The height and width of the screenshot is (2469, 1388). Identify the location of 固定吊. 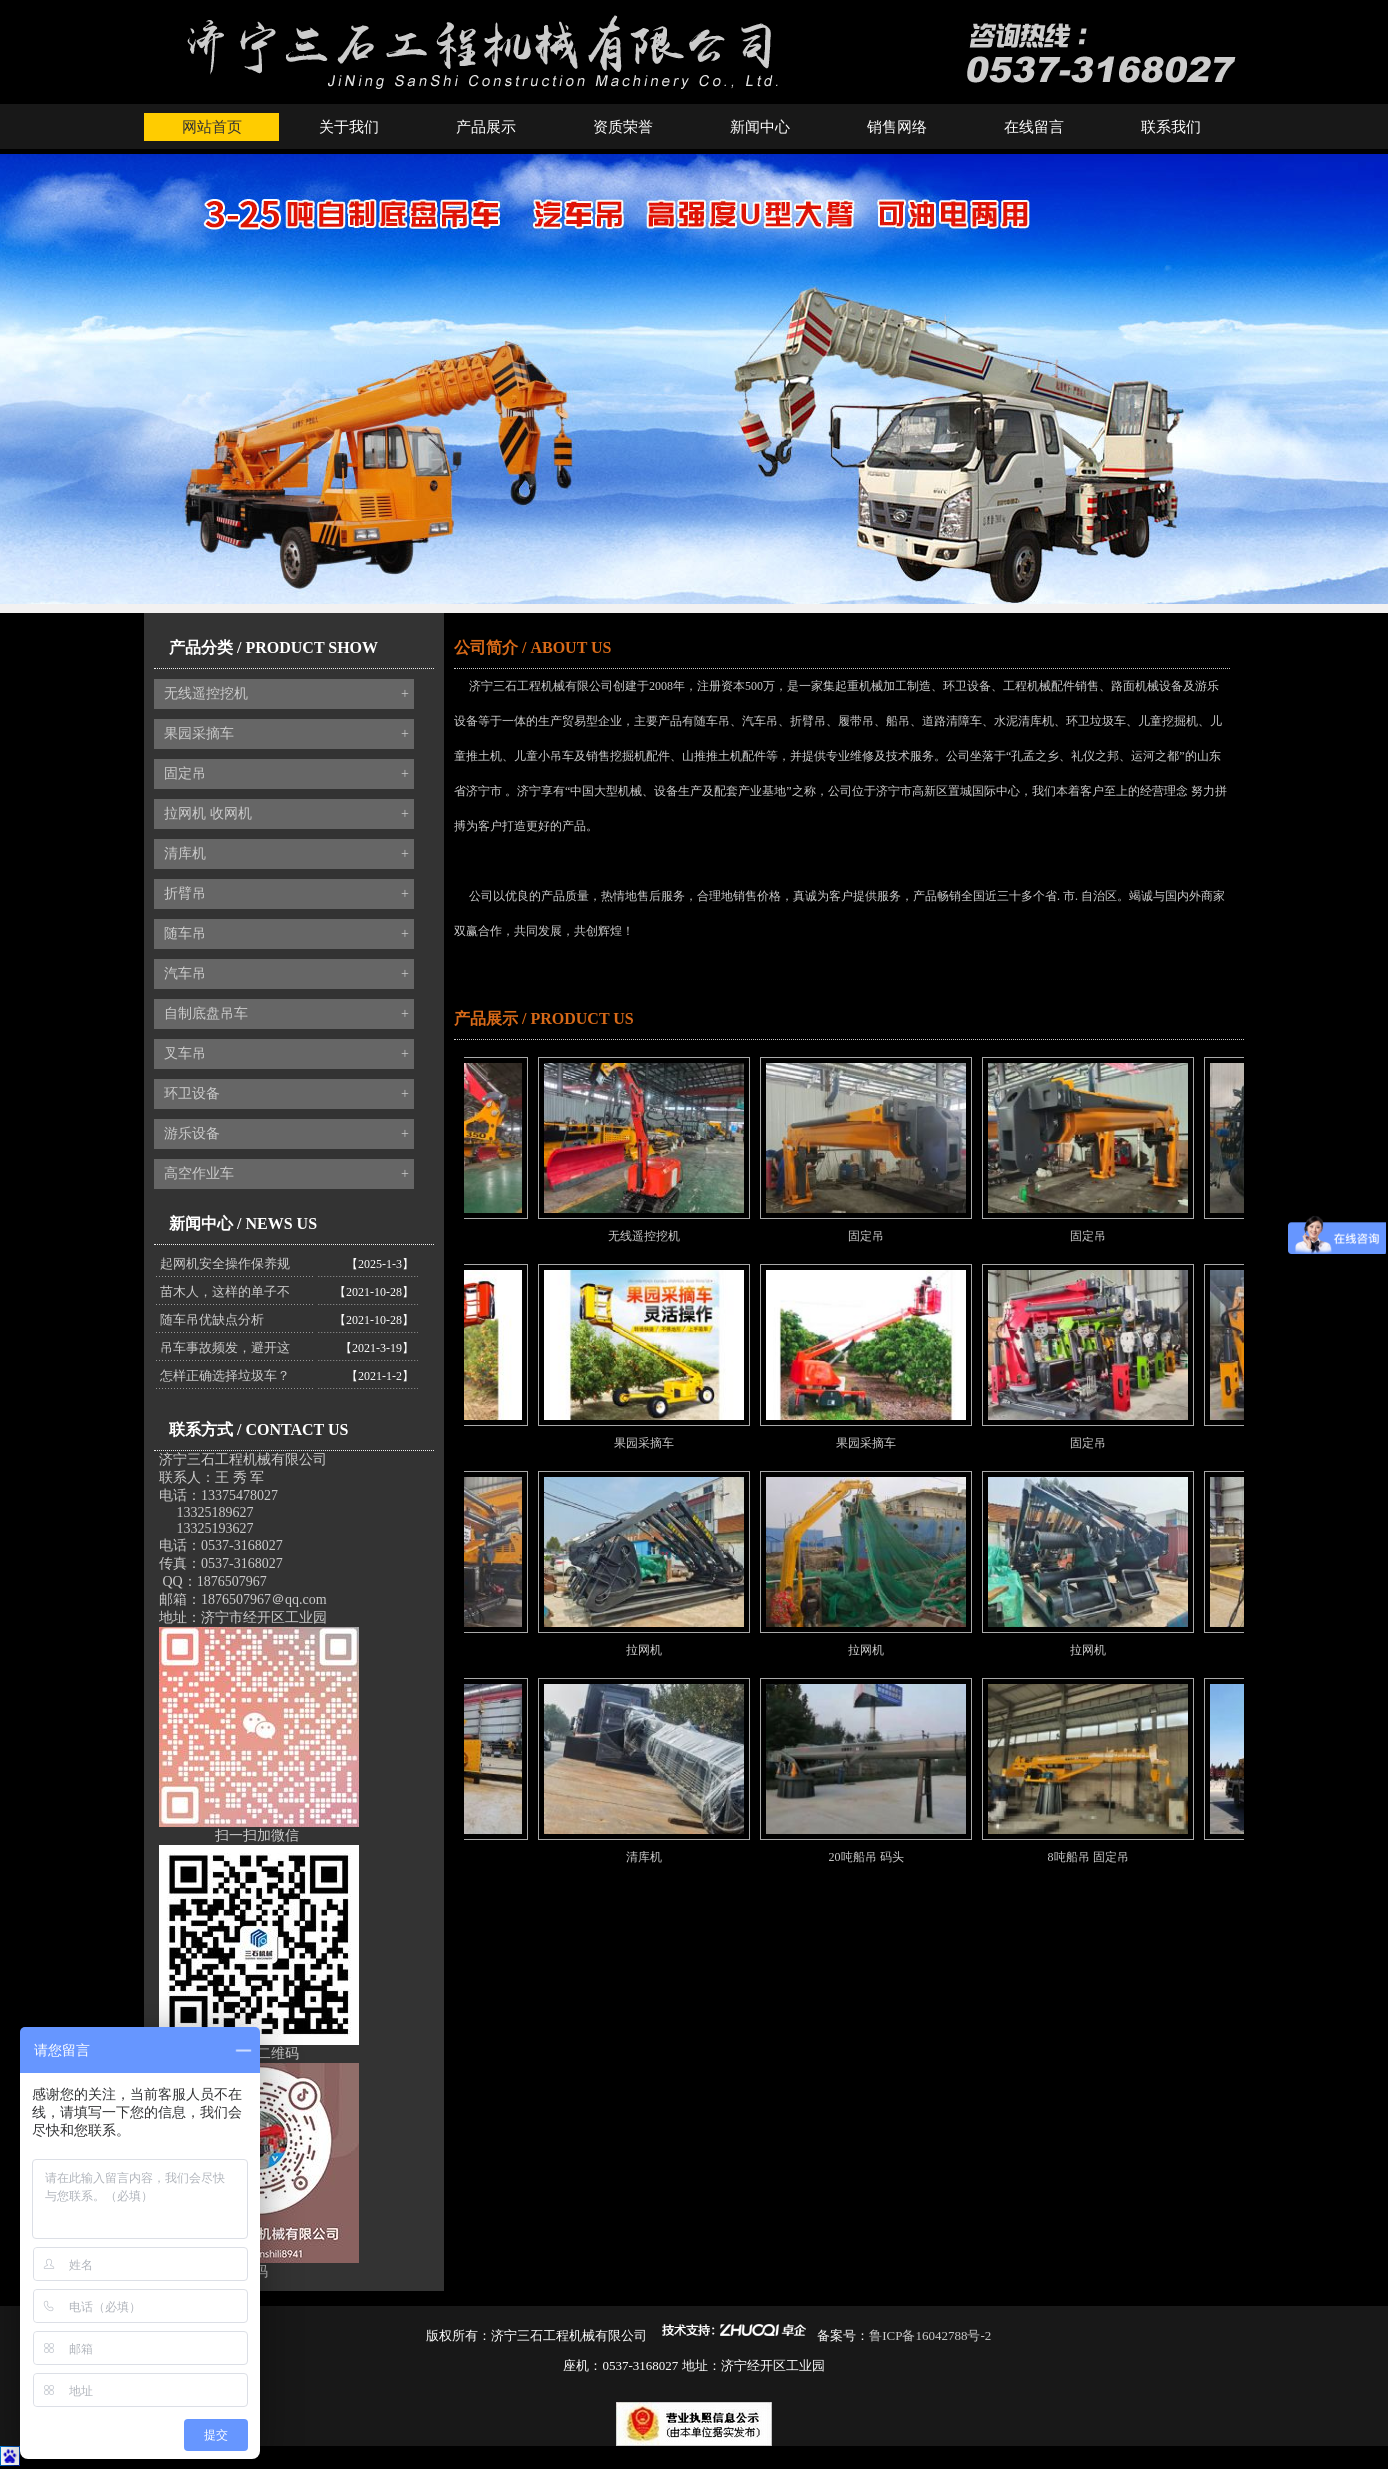
(286, 774).